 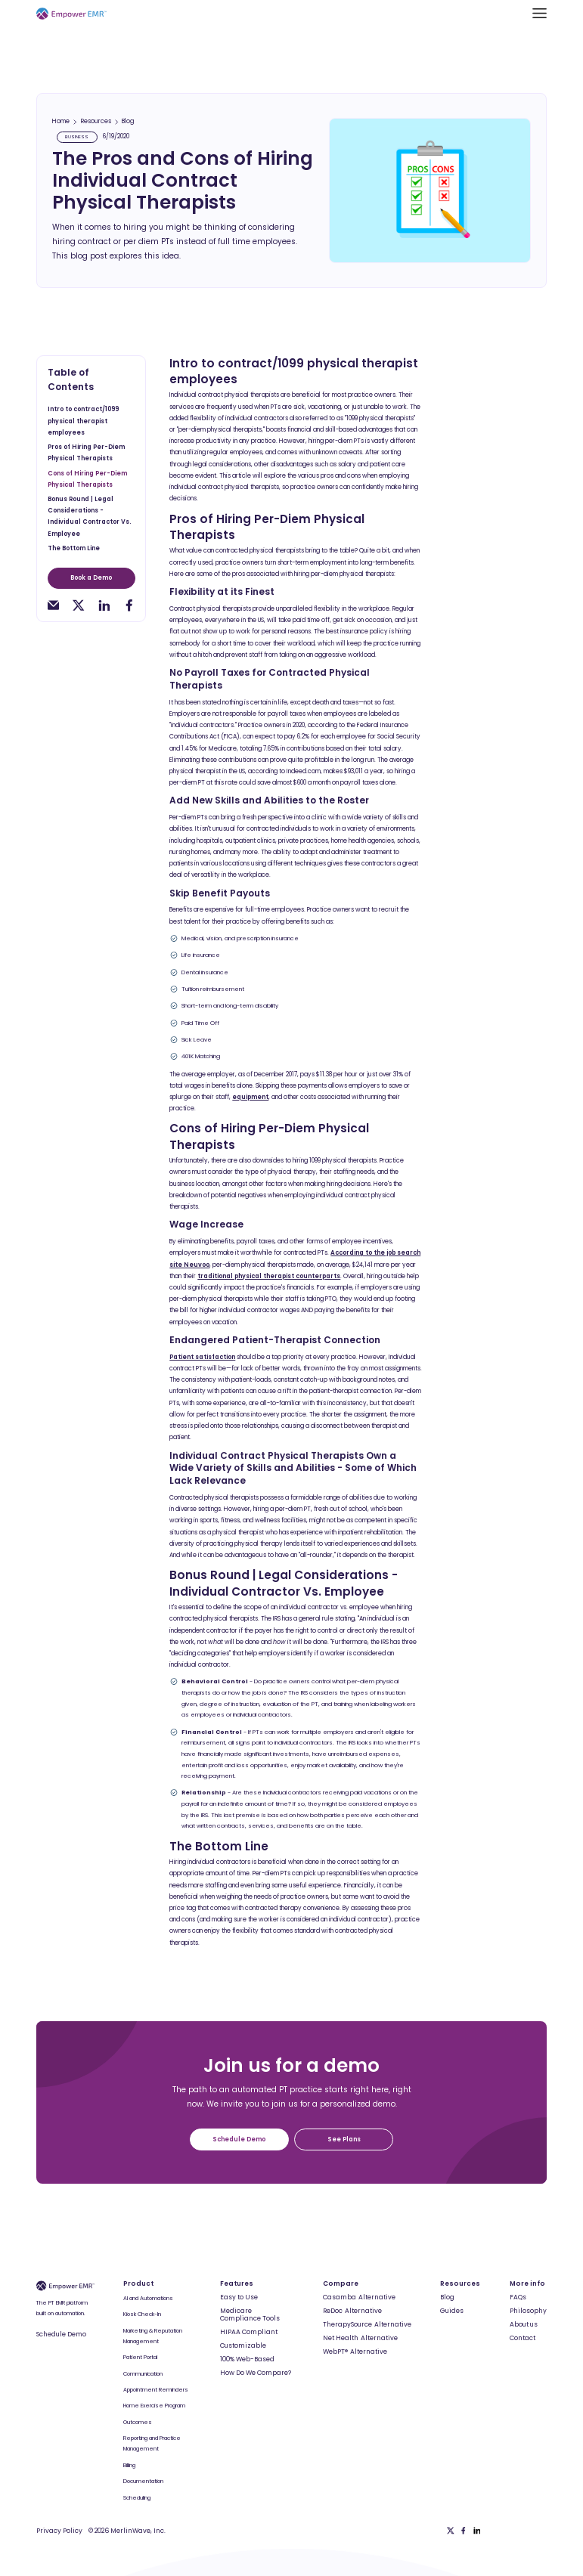 I want to click on Privacy Policy, so click(x=59, y=2530).